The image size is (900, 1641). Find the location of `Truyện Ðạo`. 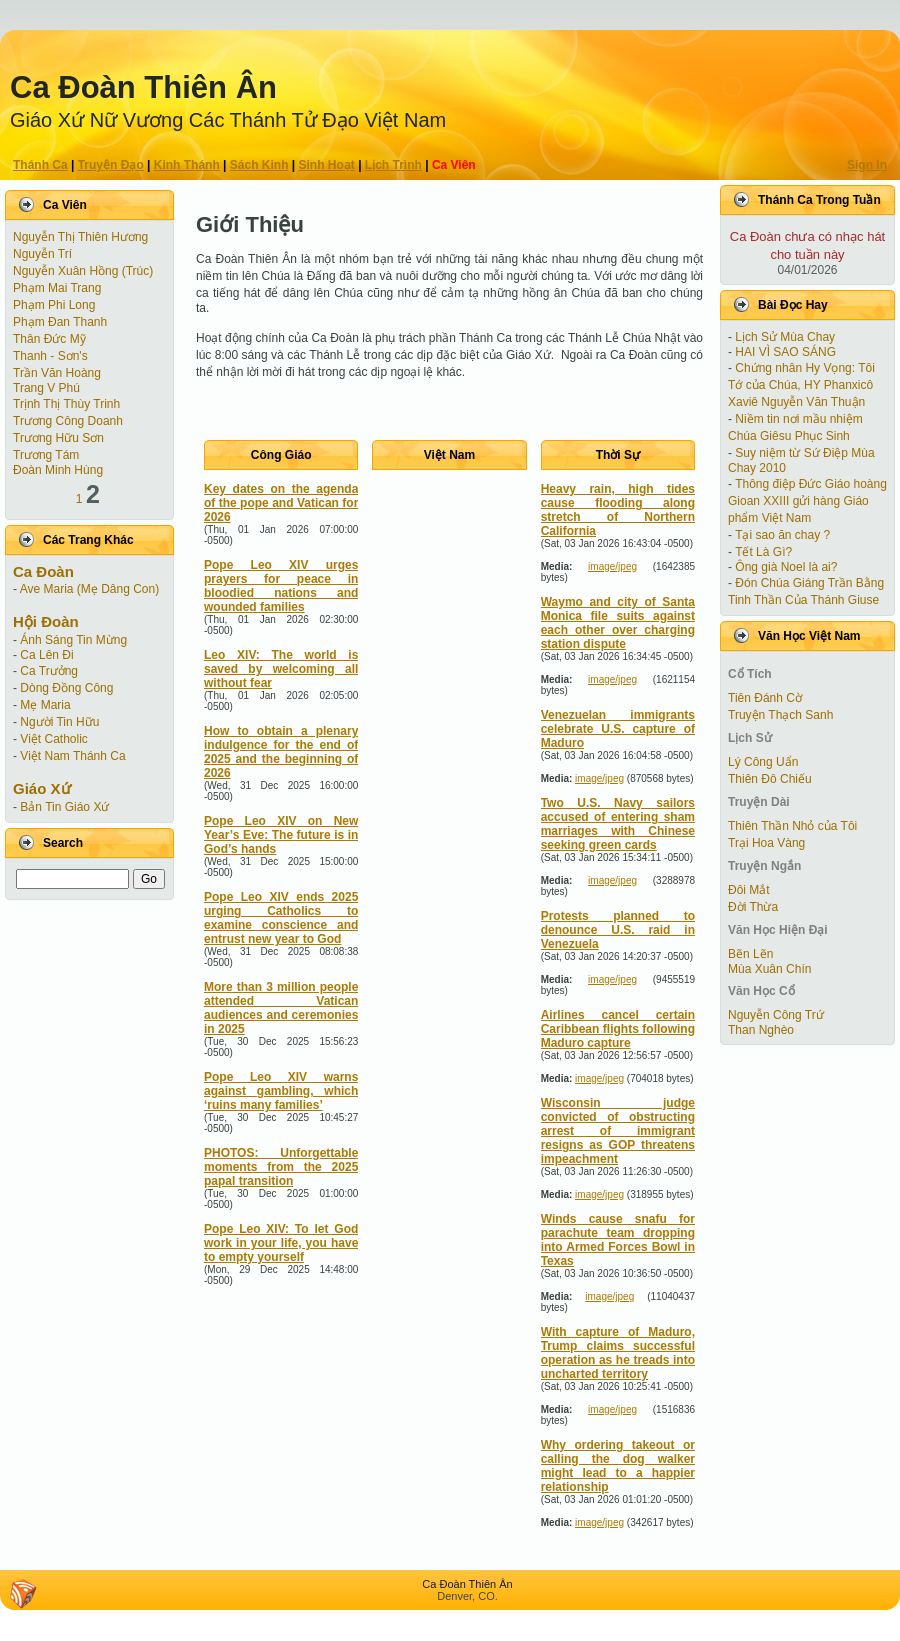

Truyện Ðạo is located at coordinates (111, 165).